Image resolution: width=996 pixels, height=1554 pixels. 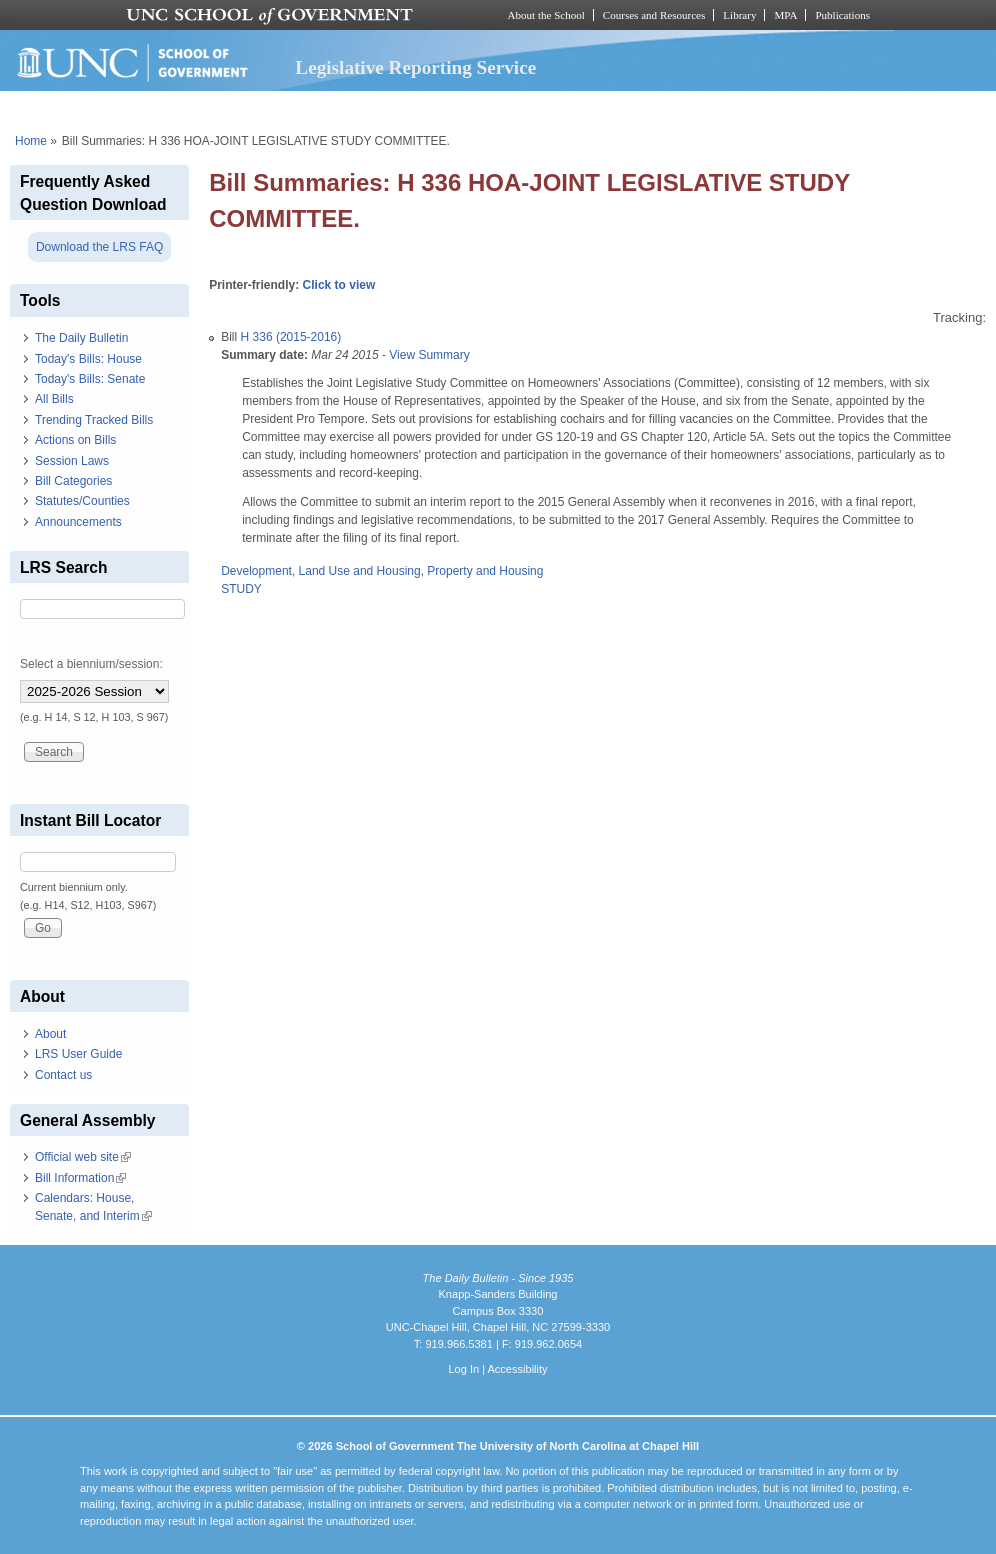 What do you see at coordinates (72, 461) in the screenshot?
I see `Session Laws` at bounding box center [72, 461].